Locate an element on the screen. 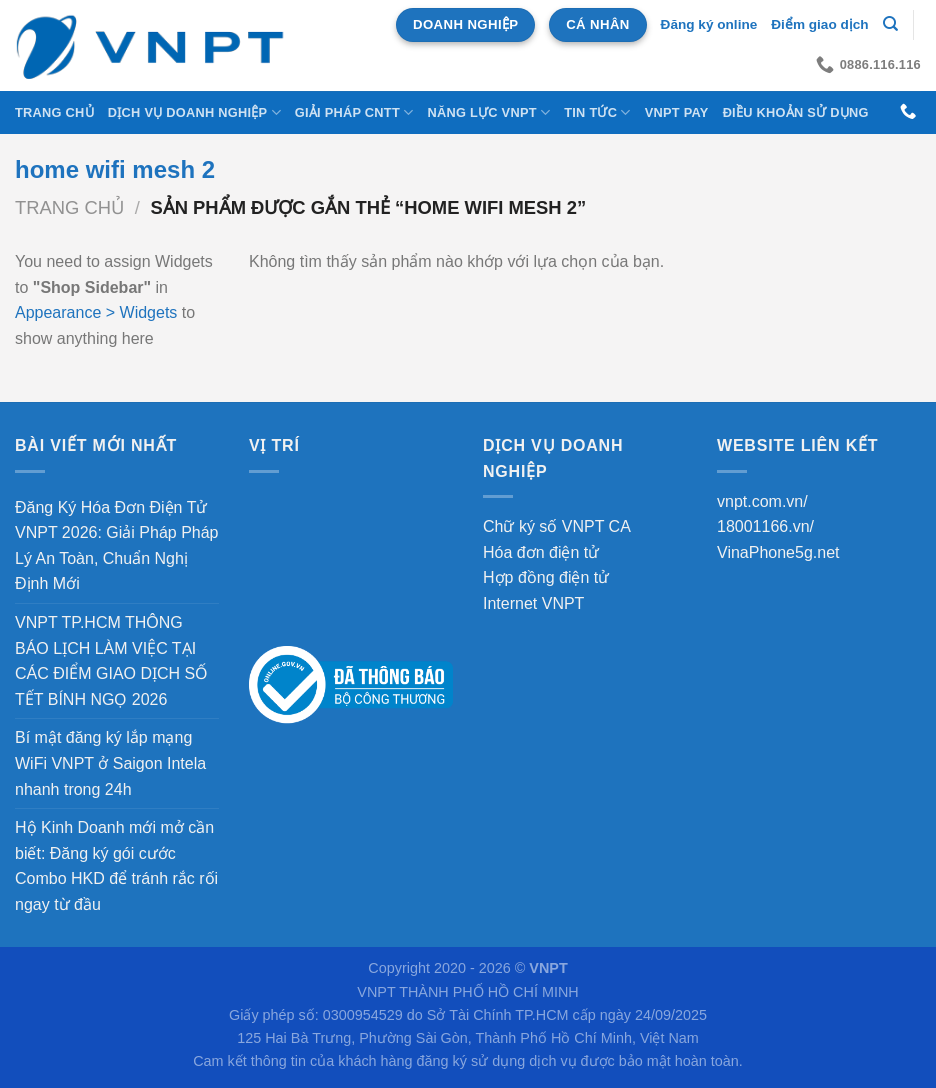  VNPT Pay is located at coordinates (677, 112).